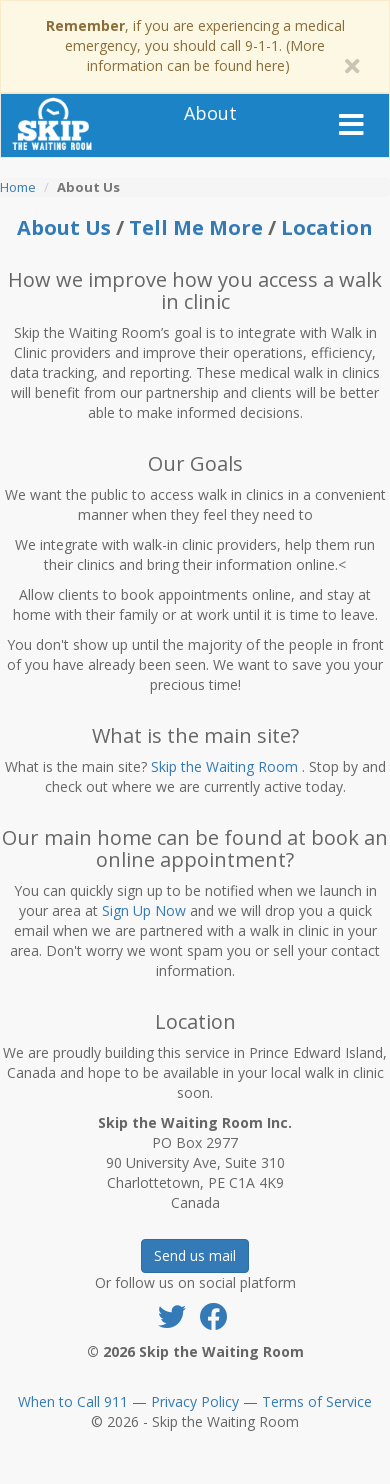  Describe the element at coordinates (195, 1401) in the screenshot. I see `Privacy Policy` at that location.